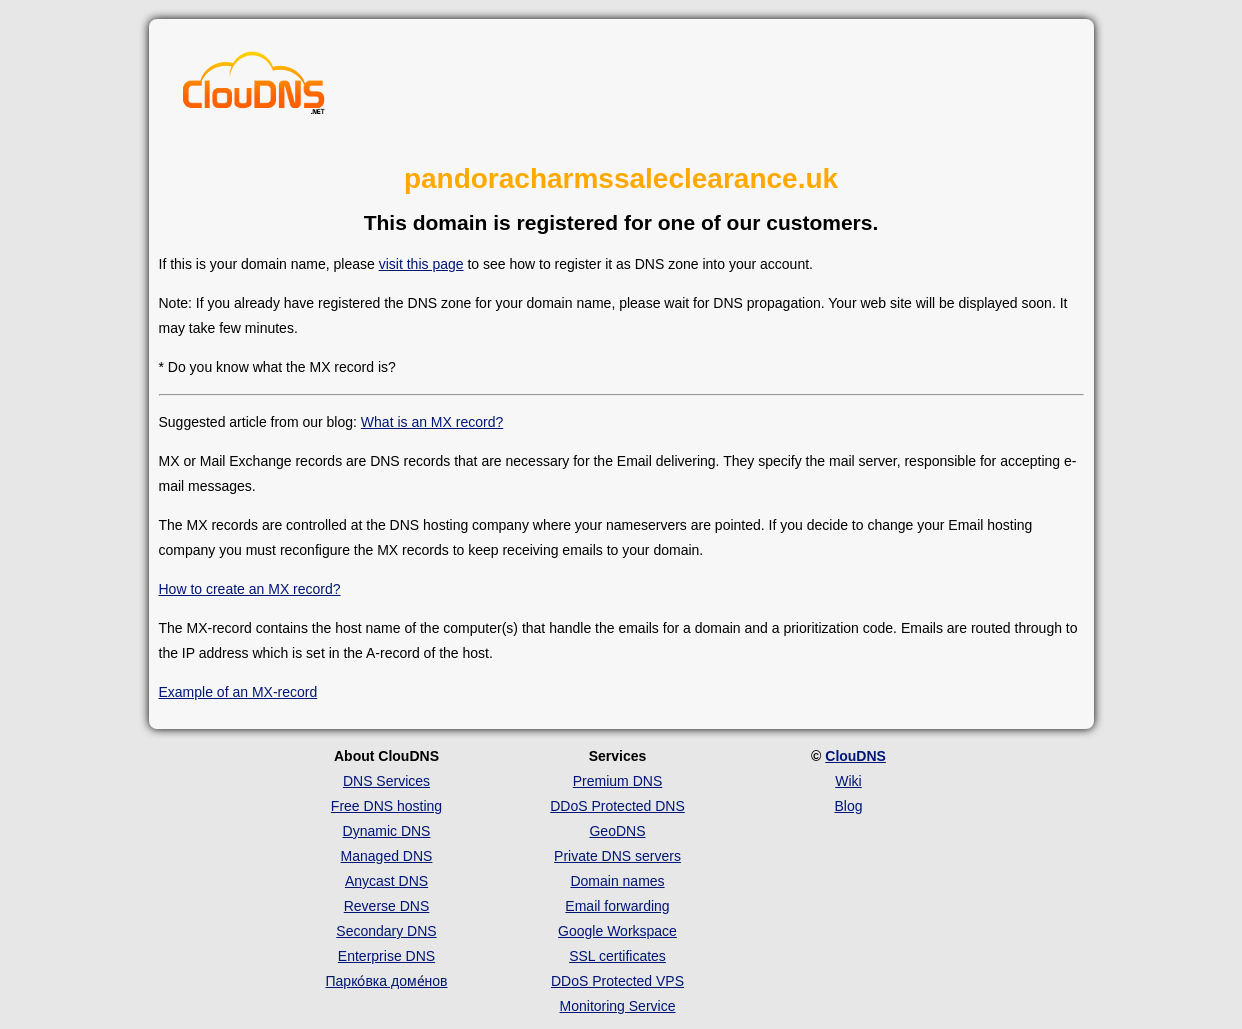 Image resolution: width=1242 pixels, height=1029 pixels. I want to click on What is an MX record?, so click(432, 422).